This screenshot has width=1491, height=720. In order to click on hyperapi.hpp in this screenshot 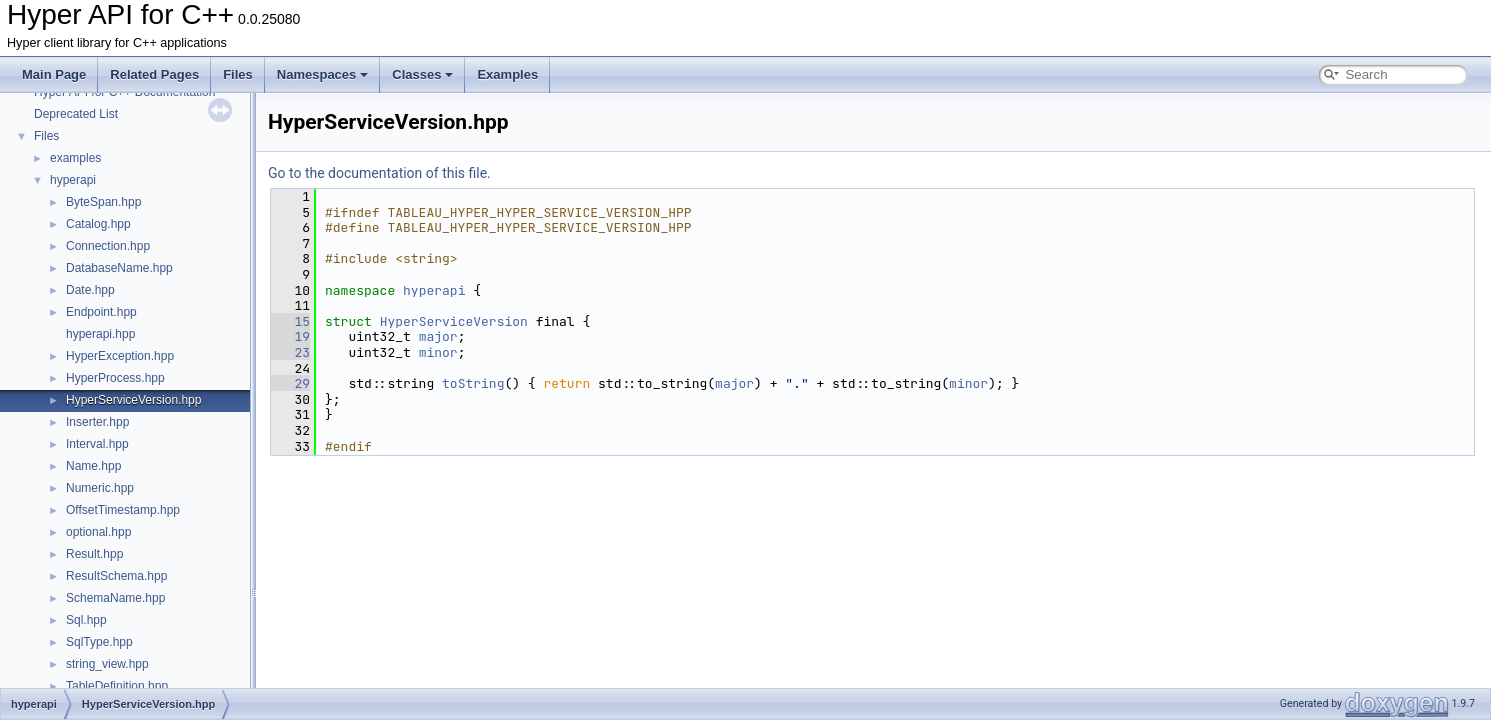, I will do `click(100, 334)`.